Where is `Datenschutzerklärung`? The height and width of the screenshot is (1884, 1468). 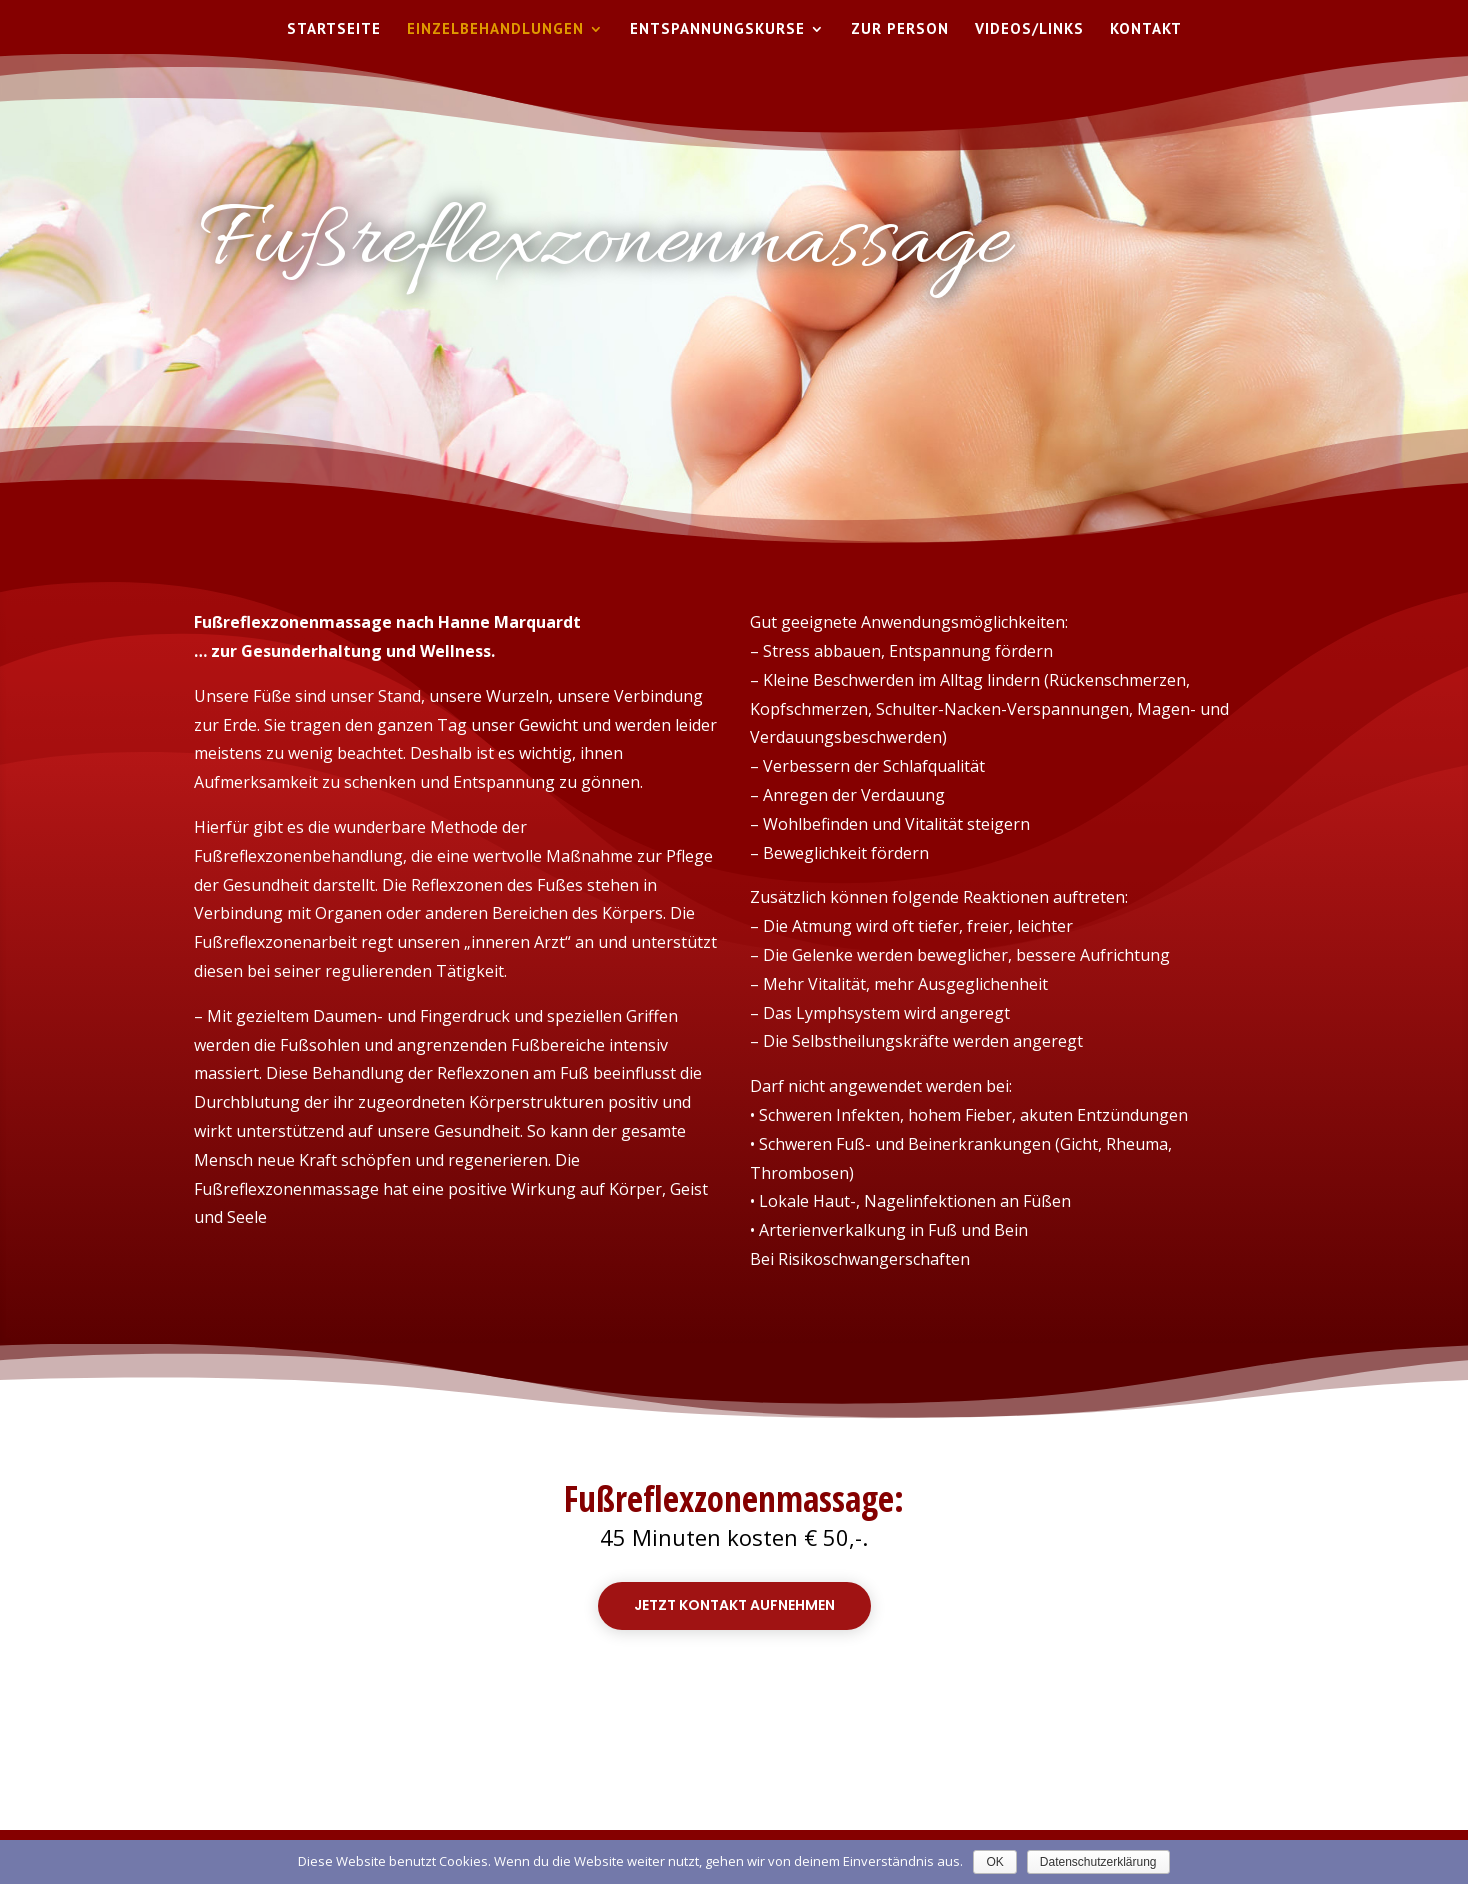
Datenschutzerklärung is located at coordinates (1098, 1862).